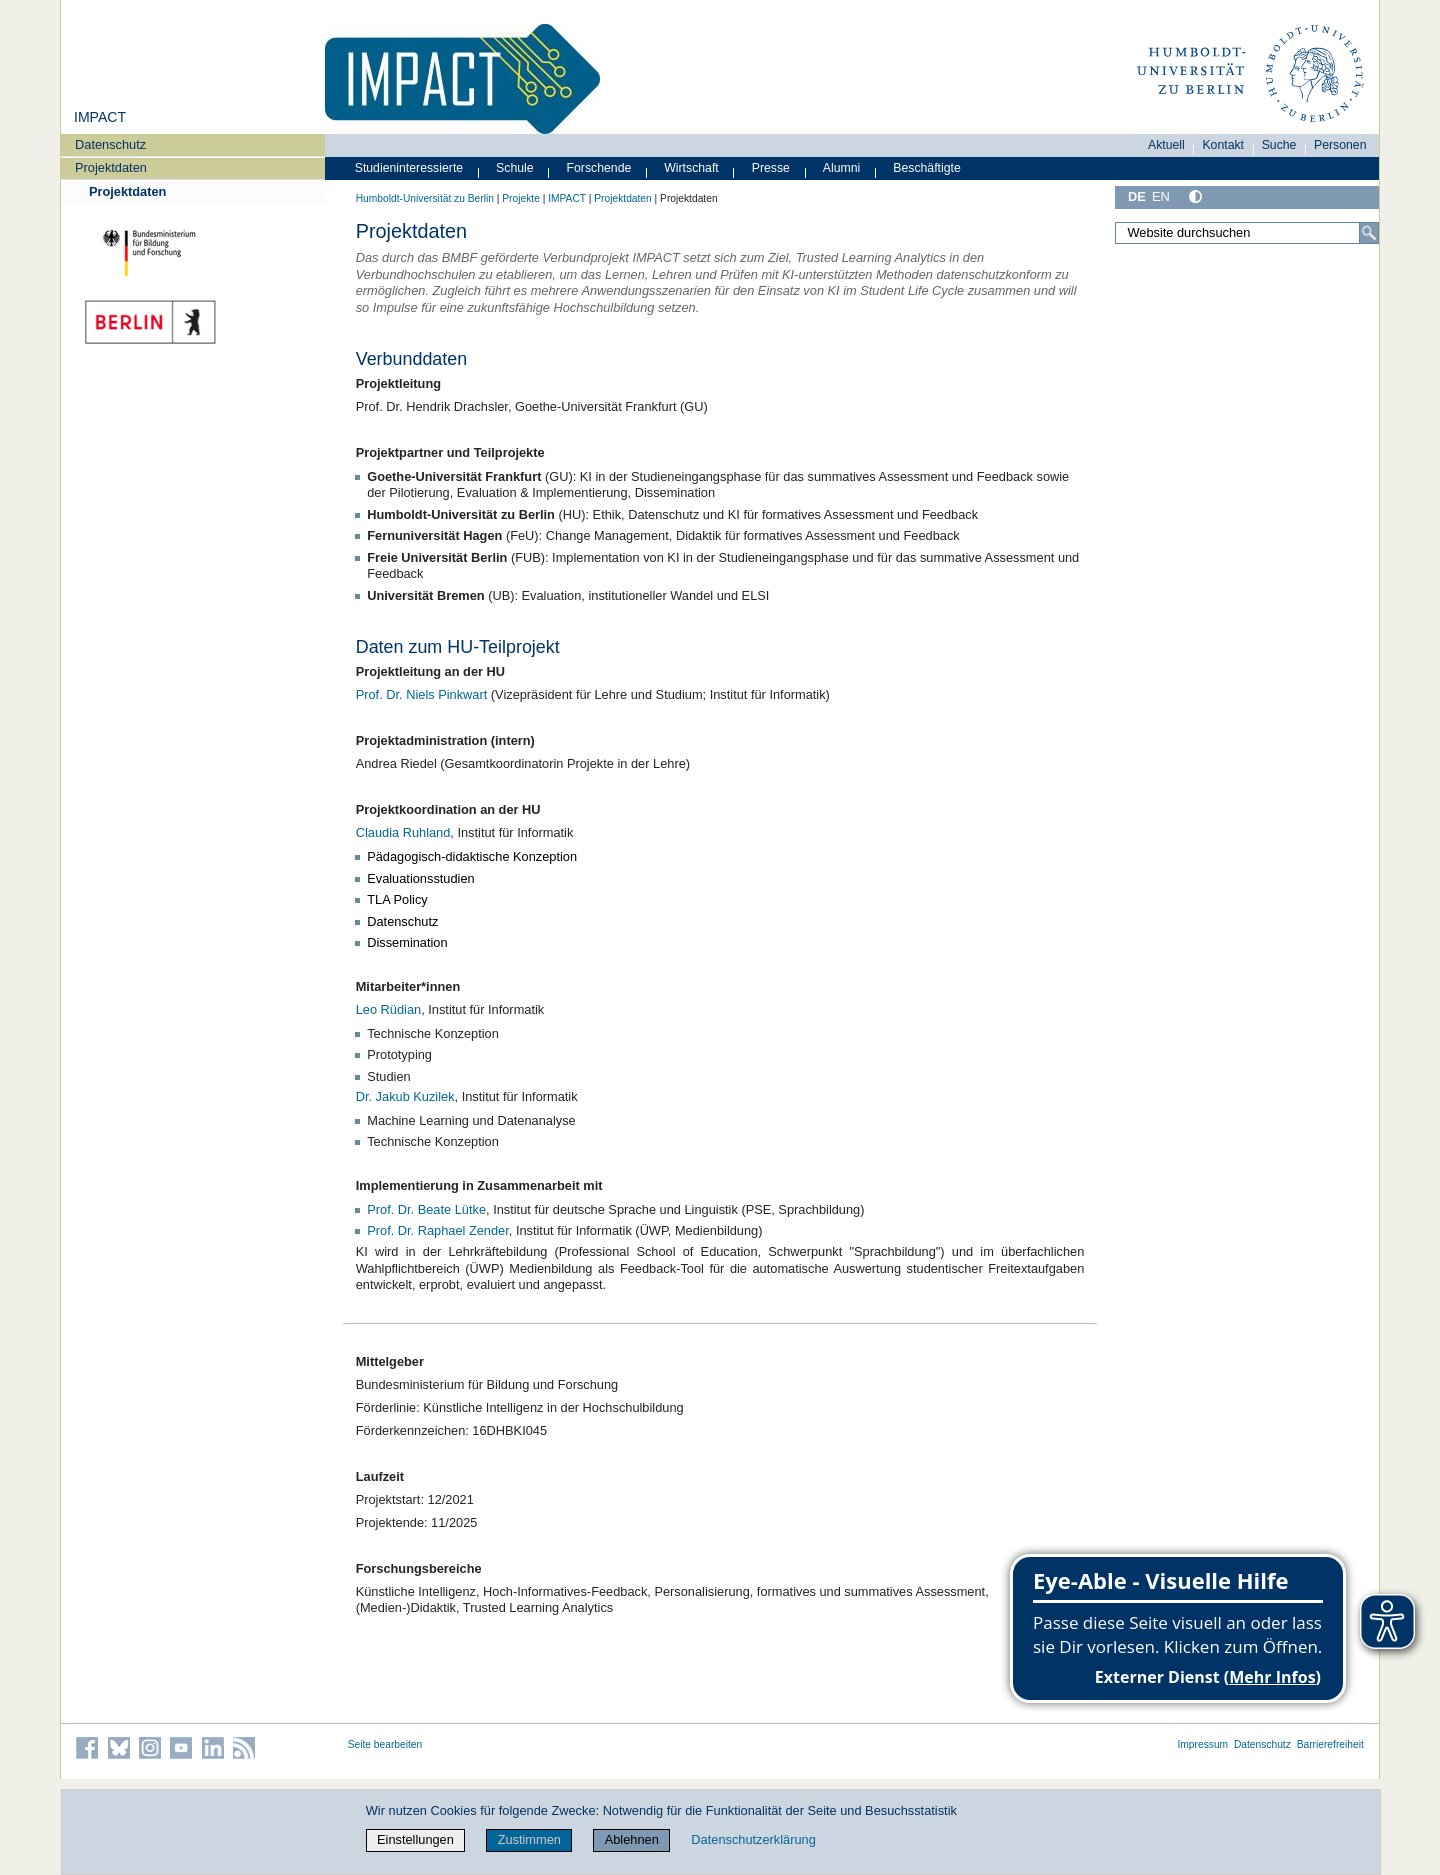 Image resolution: width=1440 pixels, height=1875 pixels. Describe the element at coordinates (422, 694) in the screenshot. I see `Prof. Dr. Niels Pinkwart` at that location.